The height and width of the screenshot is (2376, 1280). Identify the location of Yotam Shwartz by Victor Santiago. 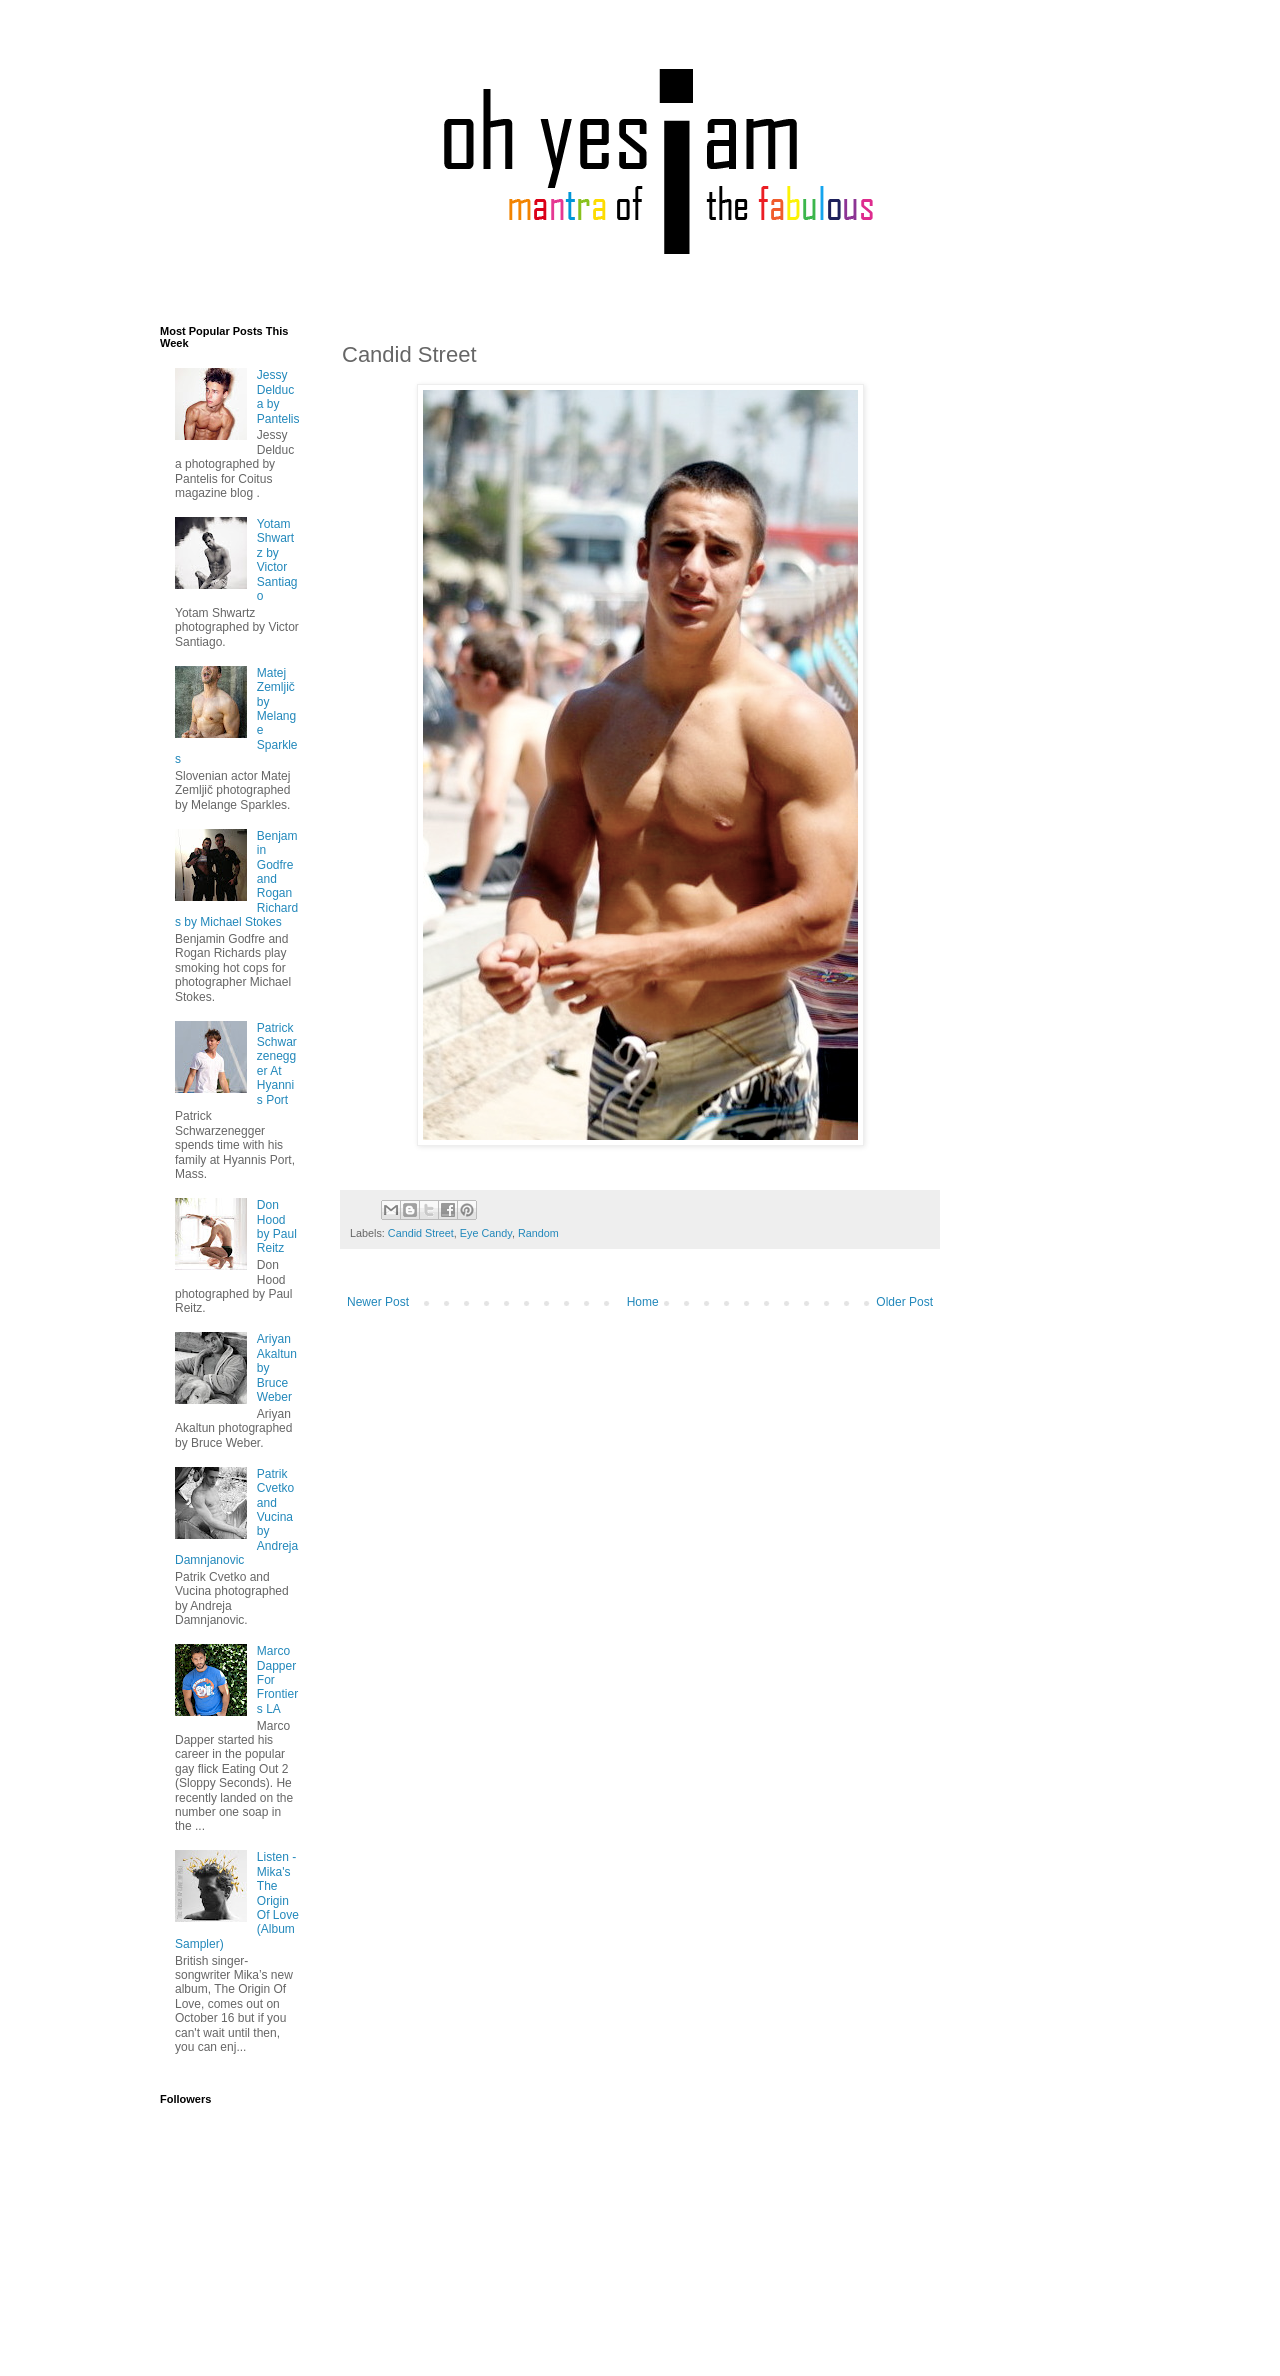
(277, 560).